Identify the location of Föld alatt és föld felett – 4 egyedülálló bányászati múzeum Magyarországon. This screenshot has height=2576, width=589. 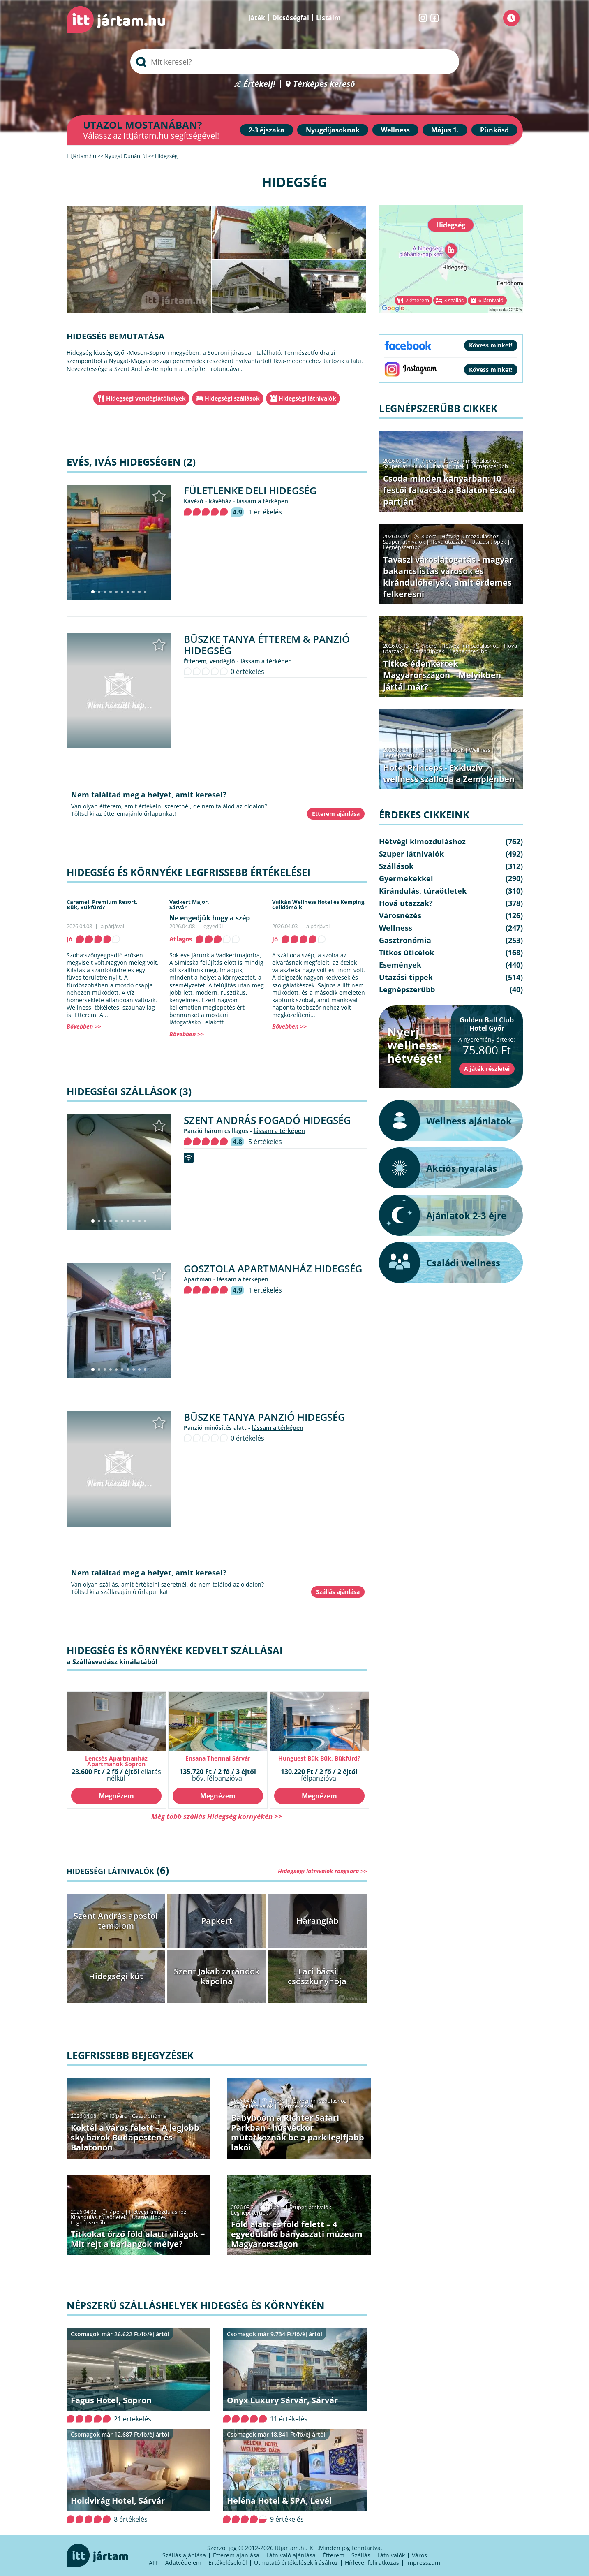
(297, 2234).